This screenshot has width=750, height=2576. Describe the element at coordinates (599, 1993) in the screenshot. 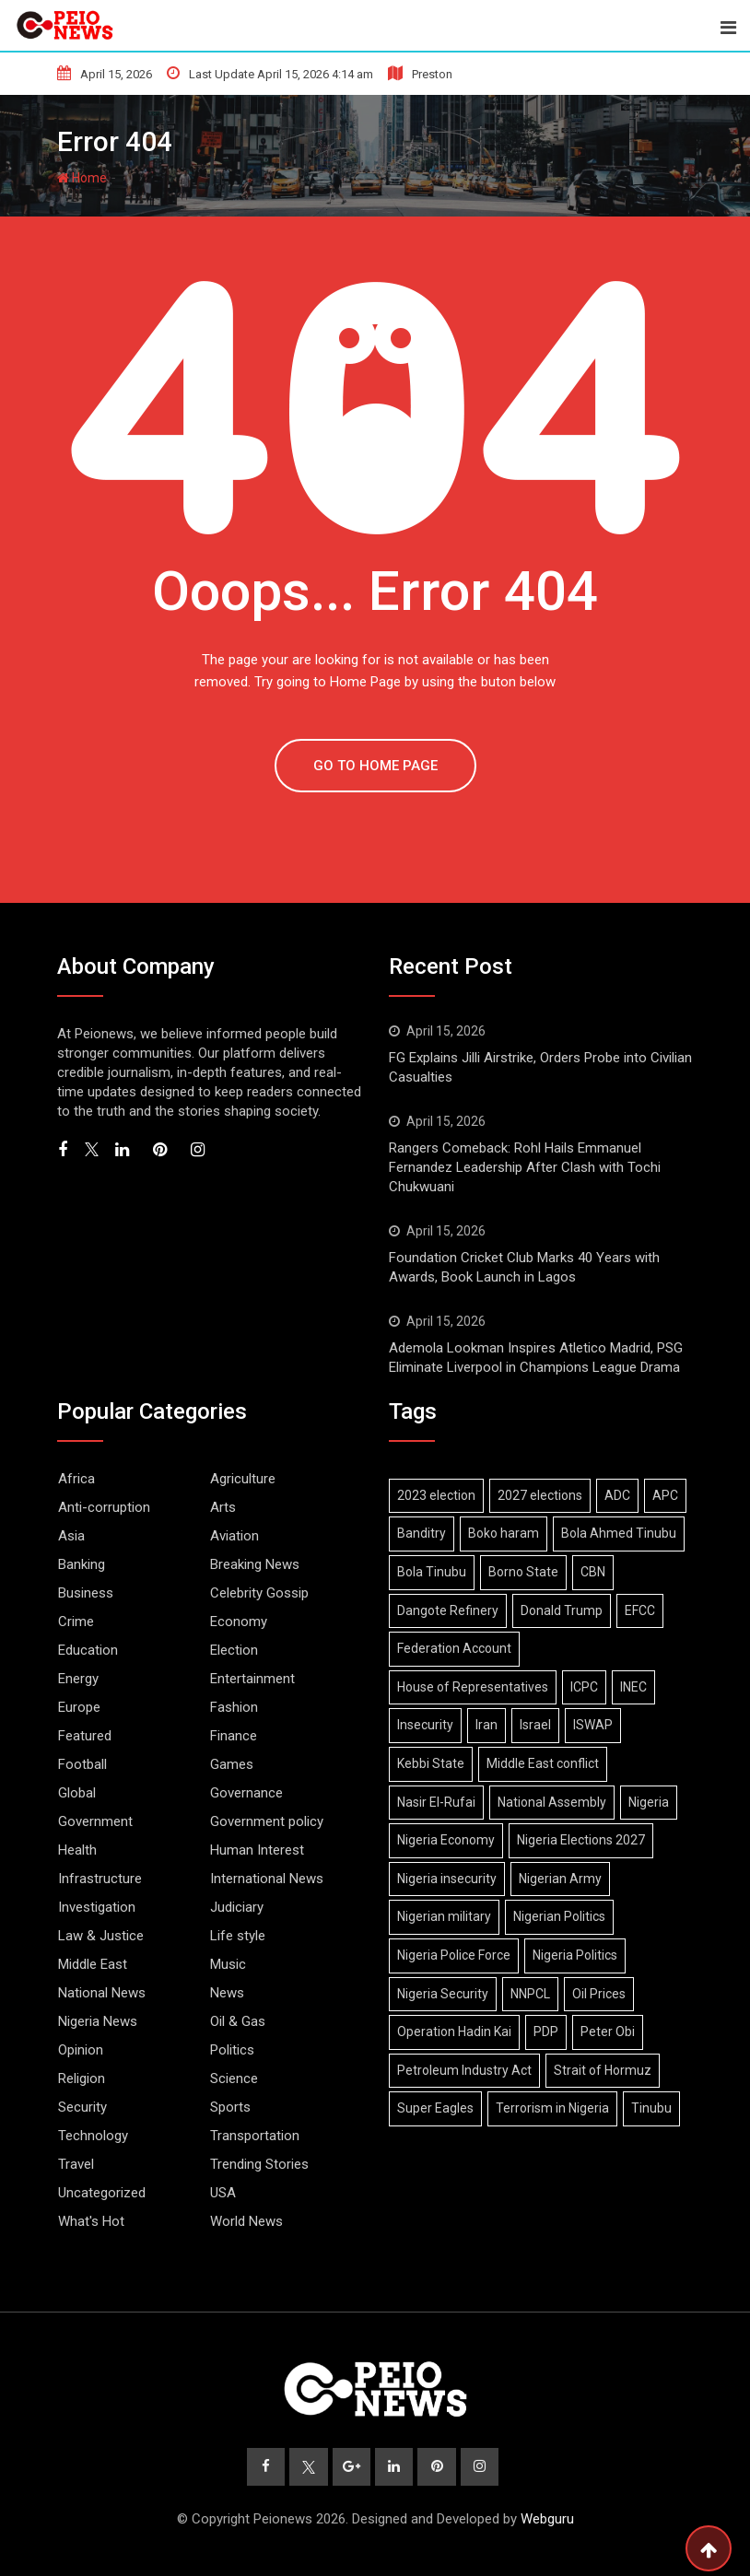

I see `Oil Prices [Oil Prices (6 items)]` at that location.